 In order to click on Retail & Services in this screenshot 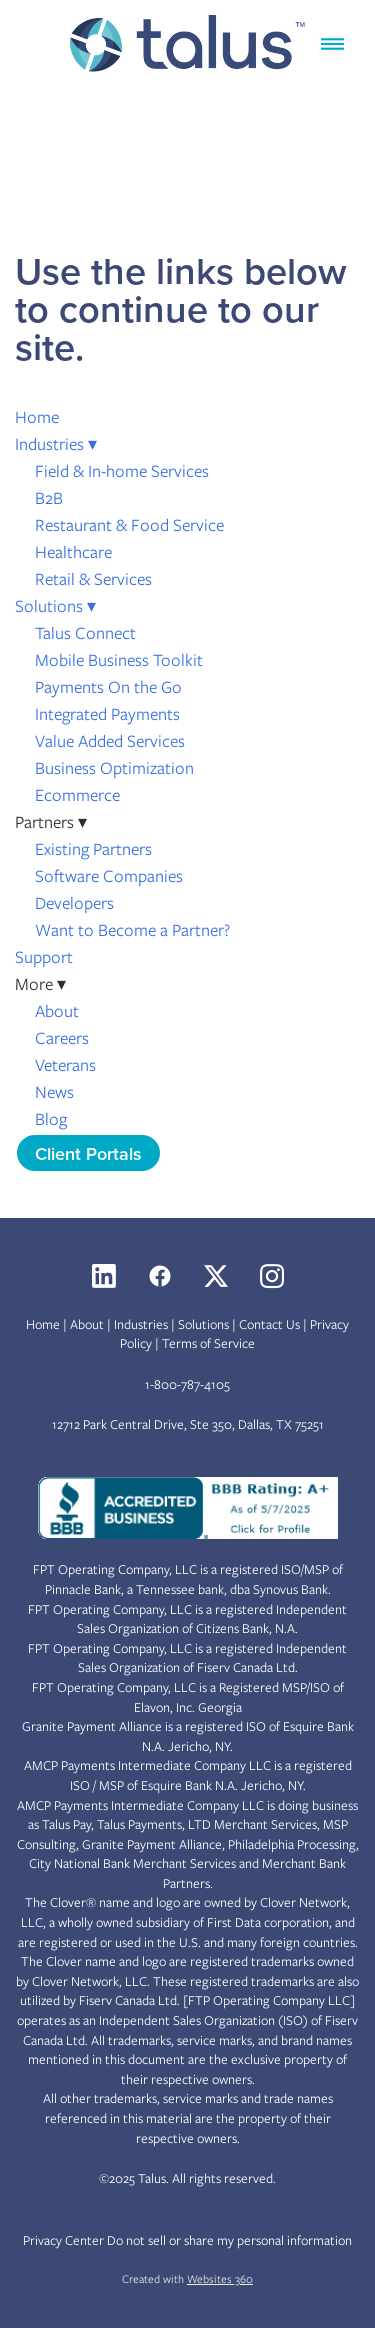, I will do `click(93, 579)`.